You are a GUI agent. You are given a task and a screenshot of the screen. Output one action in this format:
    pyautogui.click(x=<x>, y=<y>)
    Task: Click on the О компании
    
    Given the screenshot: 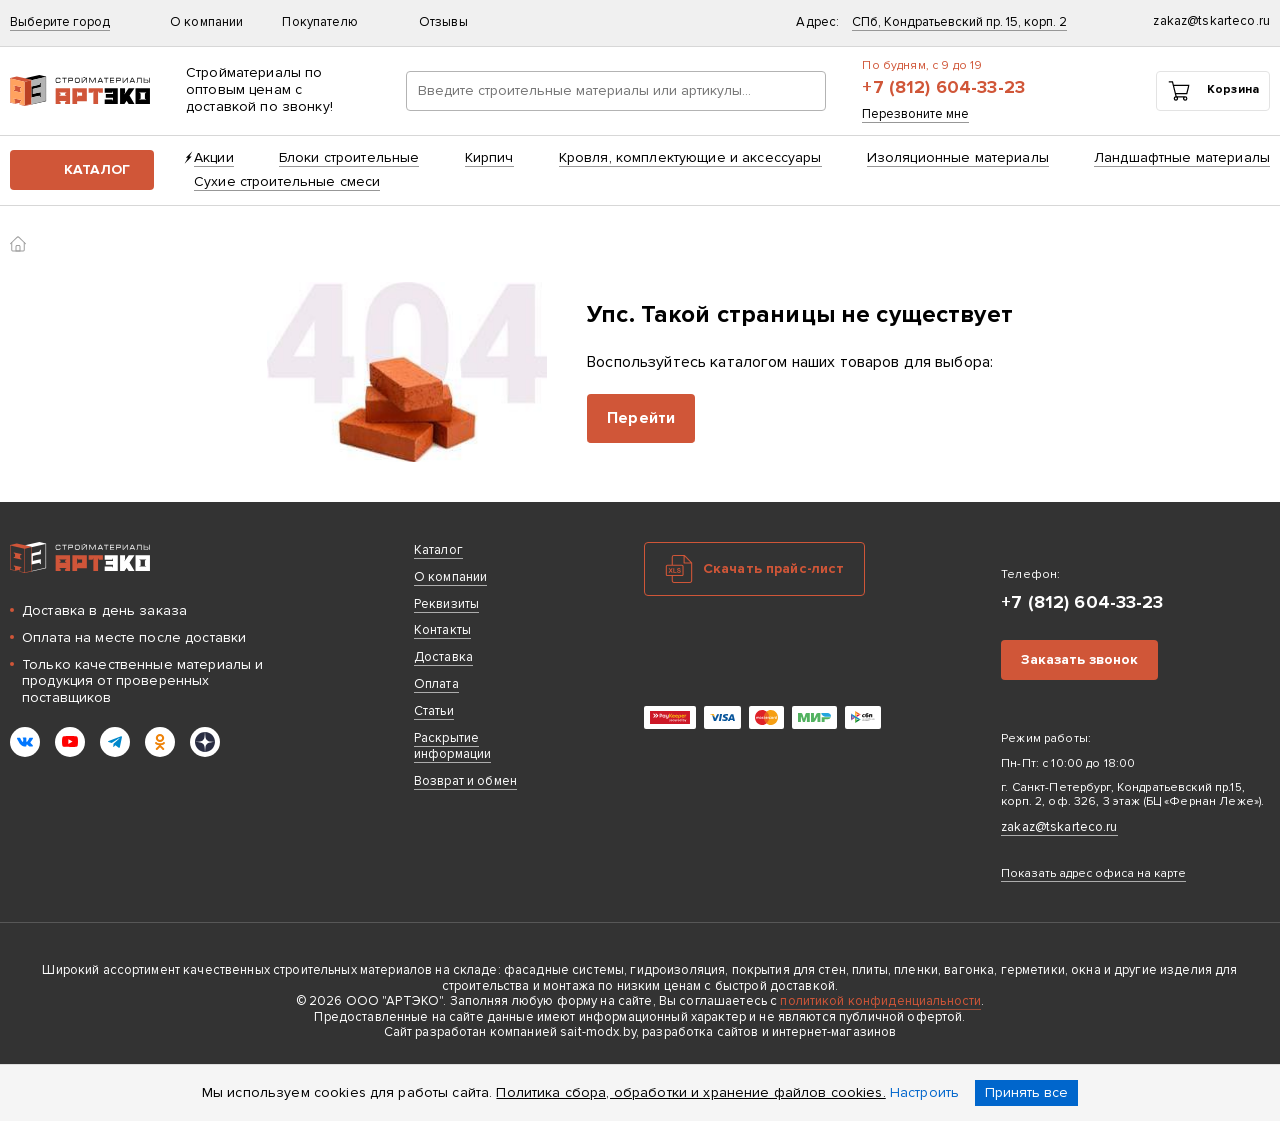 What is the action you would take?
    pyautogui.click(x=216, y=22)
    